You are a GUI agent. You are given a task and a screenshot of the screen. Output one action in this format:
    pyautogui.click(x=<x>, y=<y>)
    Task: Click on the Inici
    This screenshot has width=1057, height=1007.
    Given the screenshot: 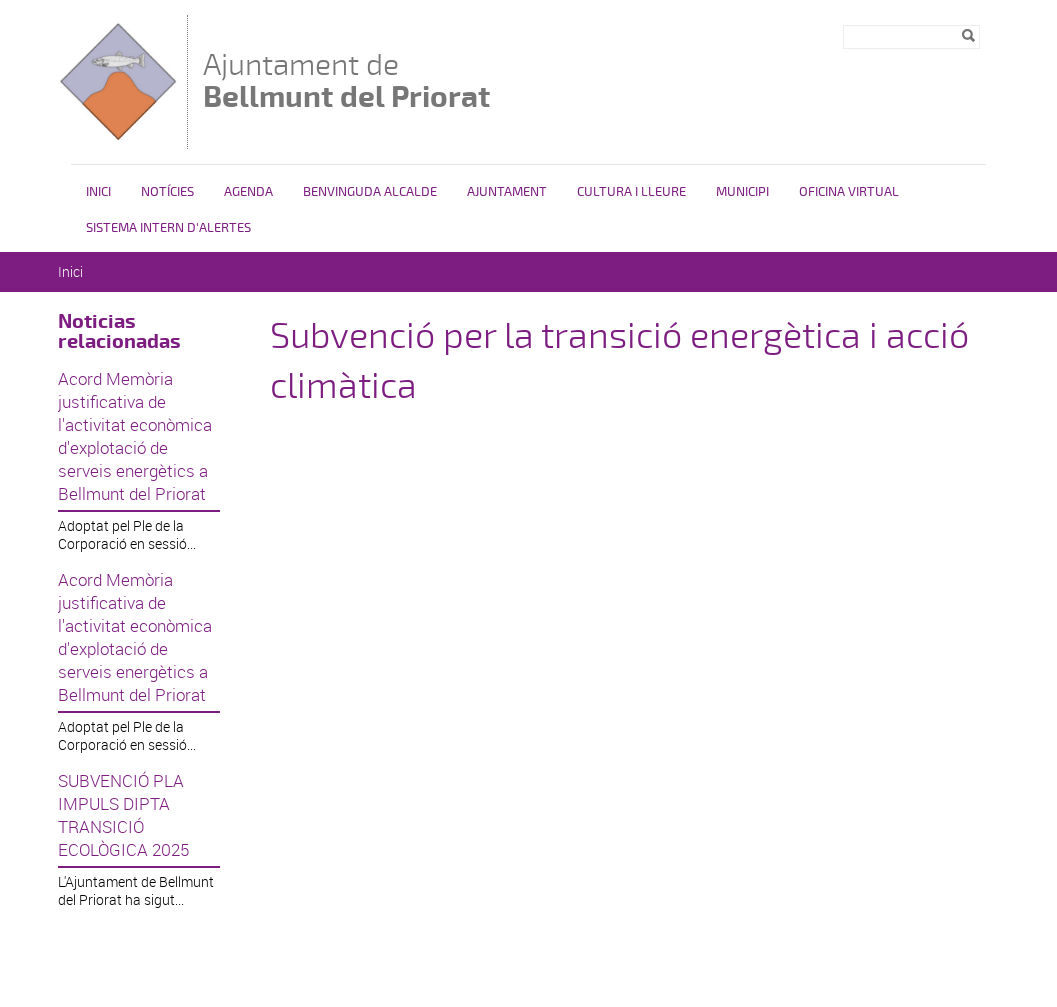 What is the action you would take?
    pyautogui.click(x=98, y=192)
    